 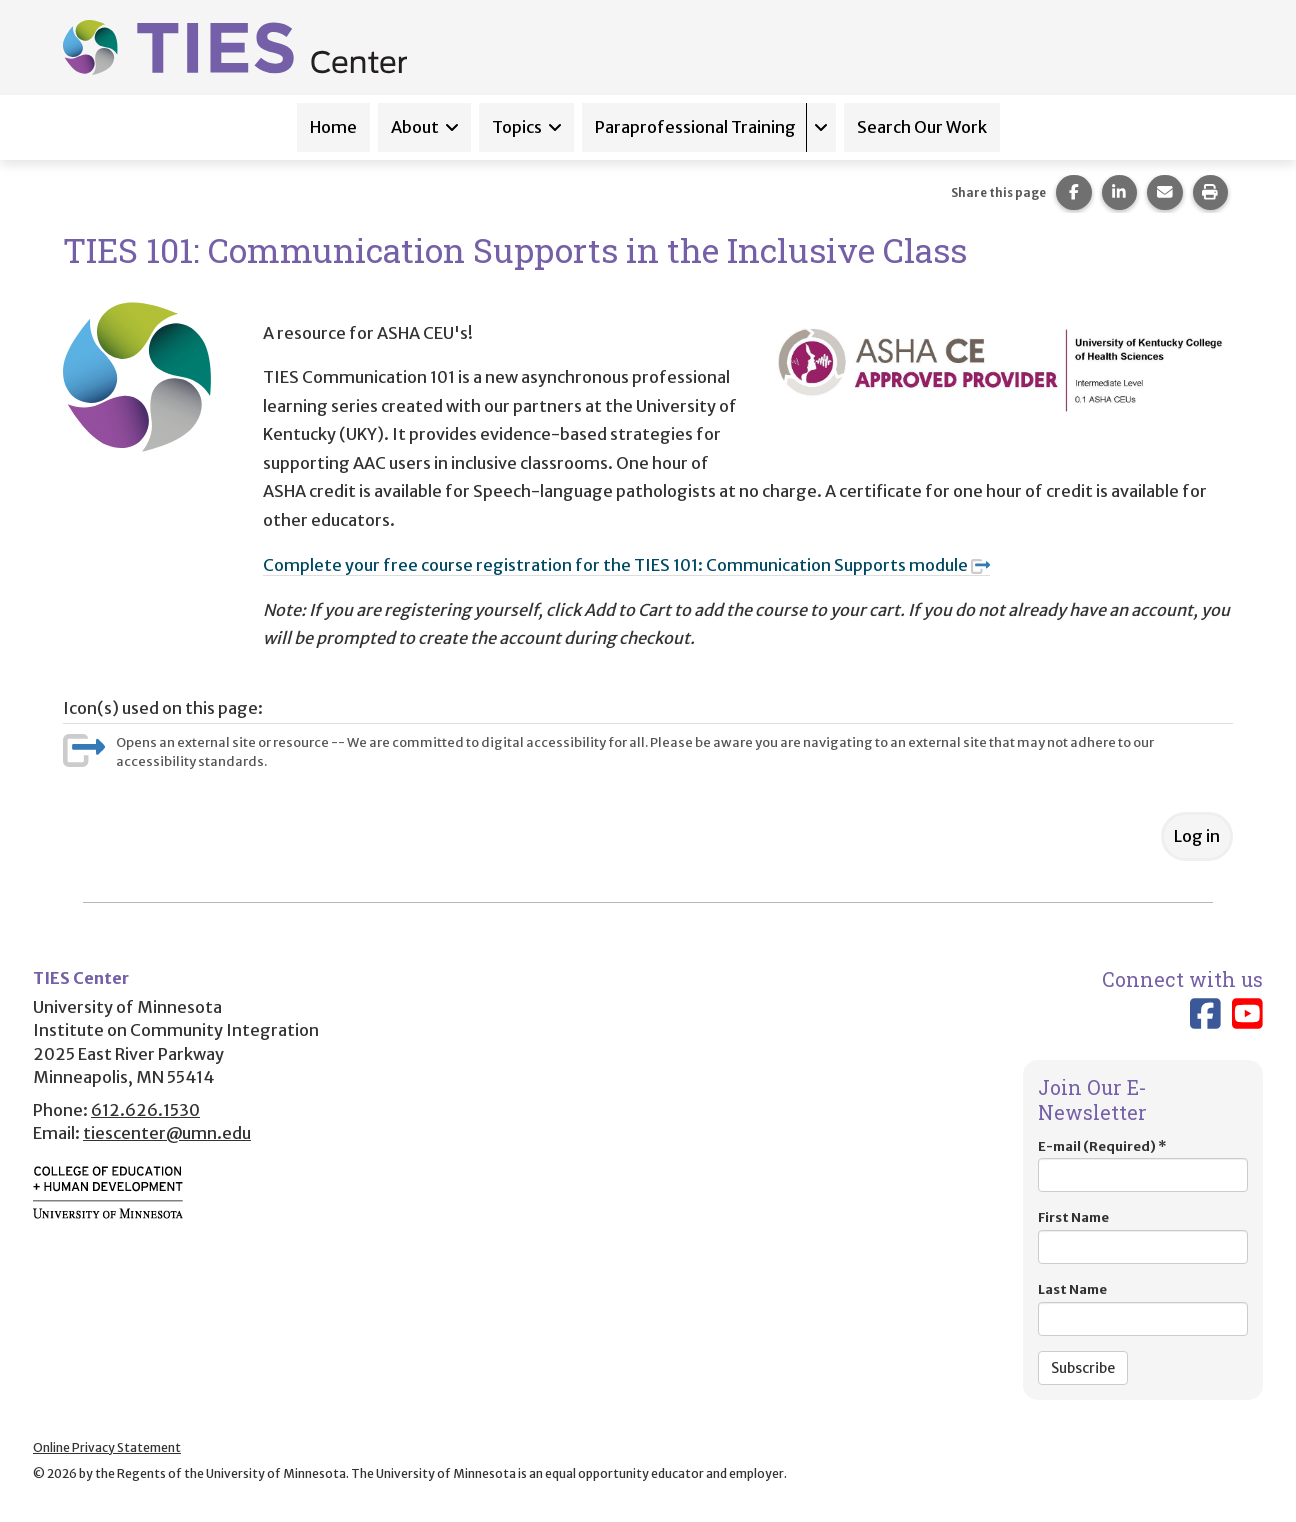 What do you see at coordinates (1143, 1165) in the screenshot?
I see `E-mail (Required)` at bounding box center [1143, 1165].